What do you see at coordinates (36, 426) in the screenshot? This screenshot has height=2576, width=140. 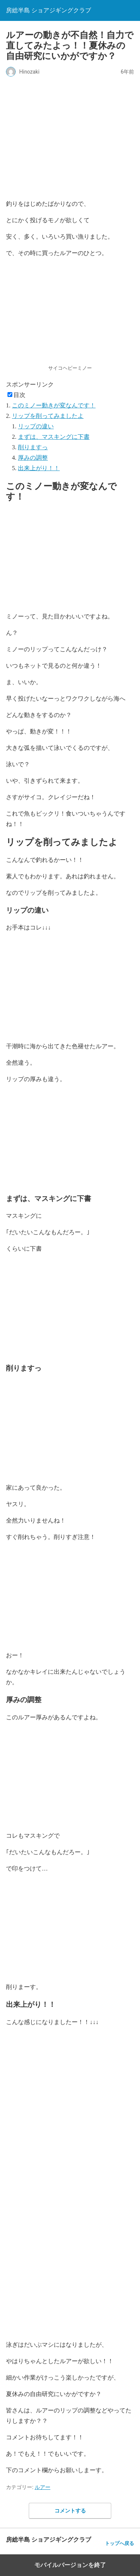 I see `リップの違い` at bounding box center [36, 426].